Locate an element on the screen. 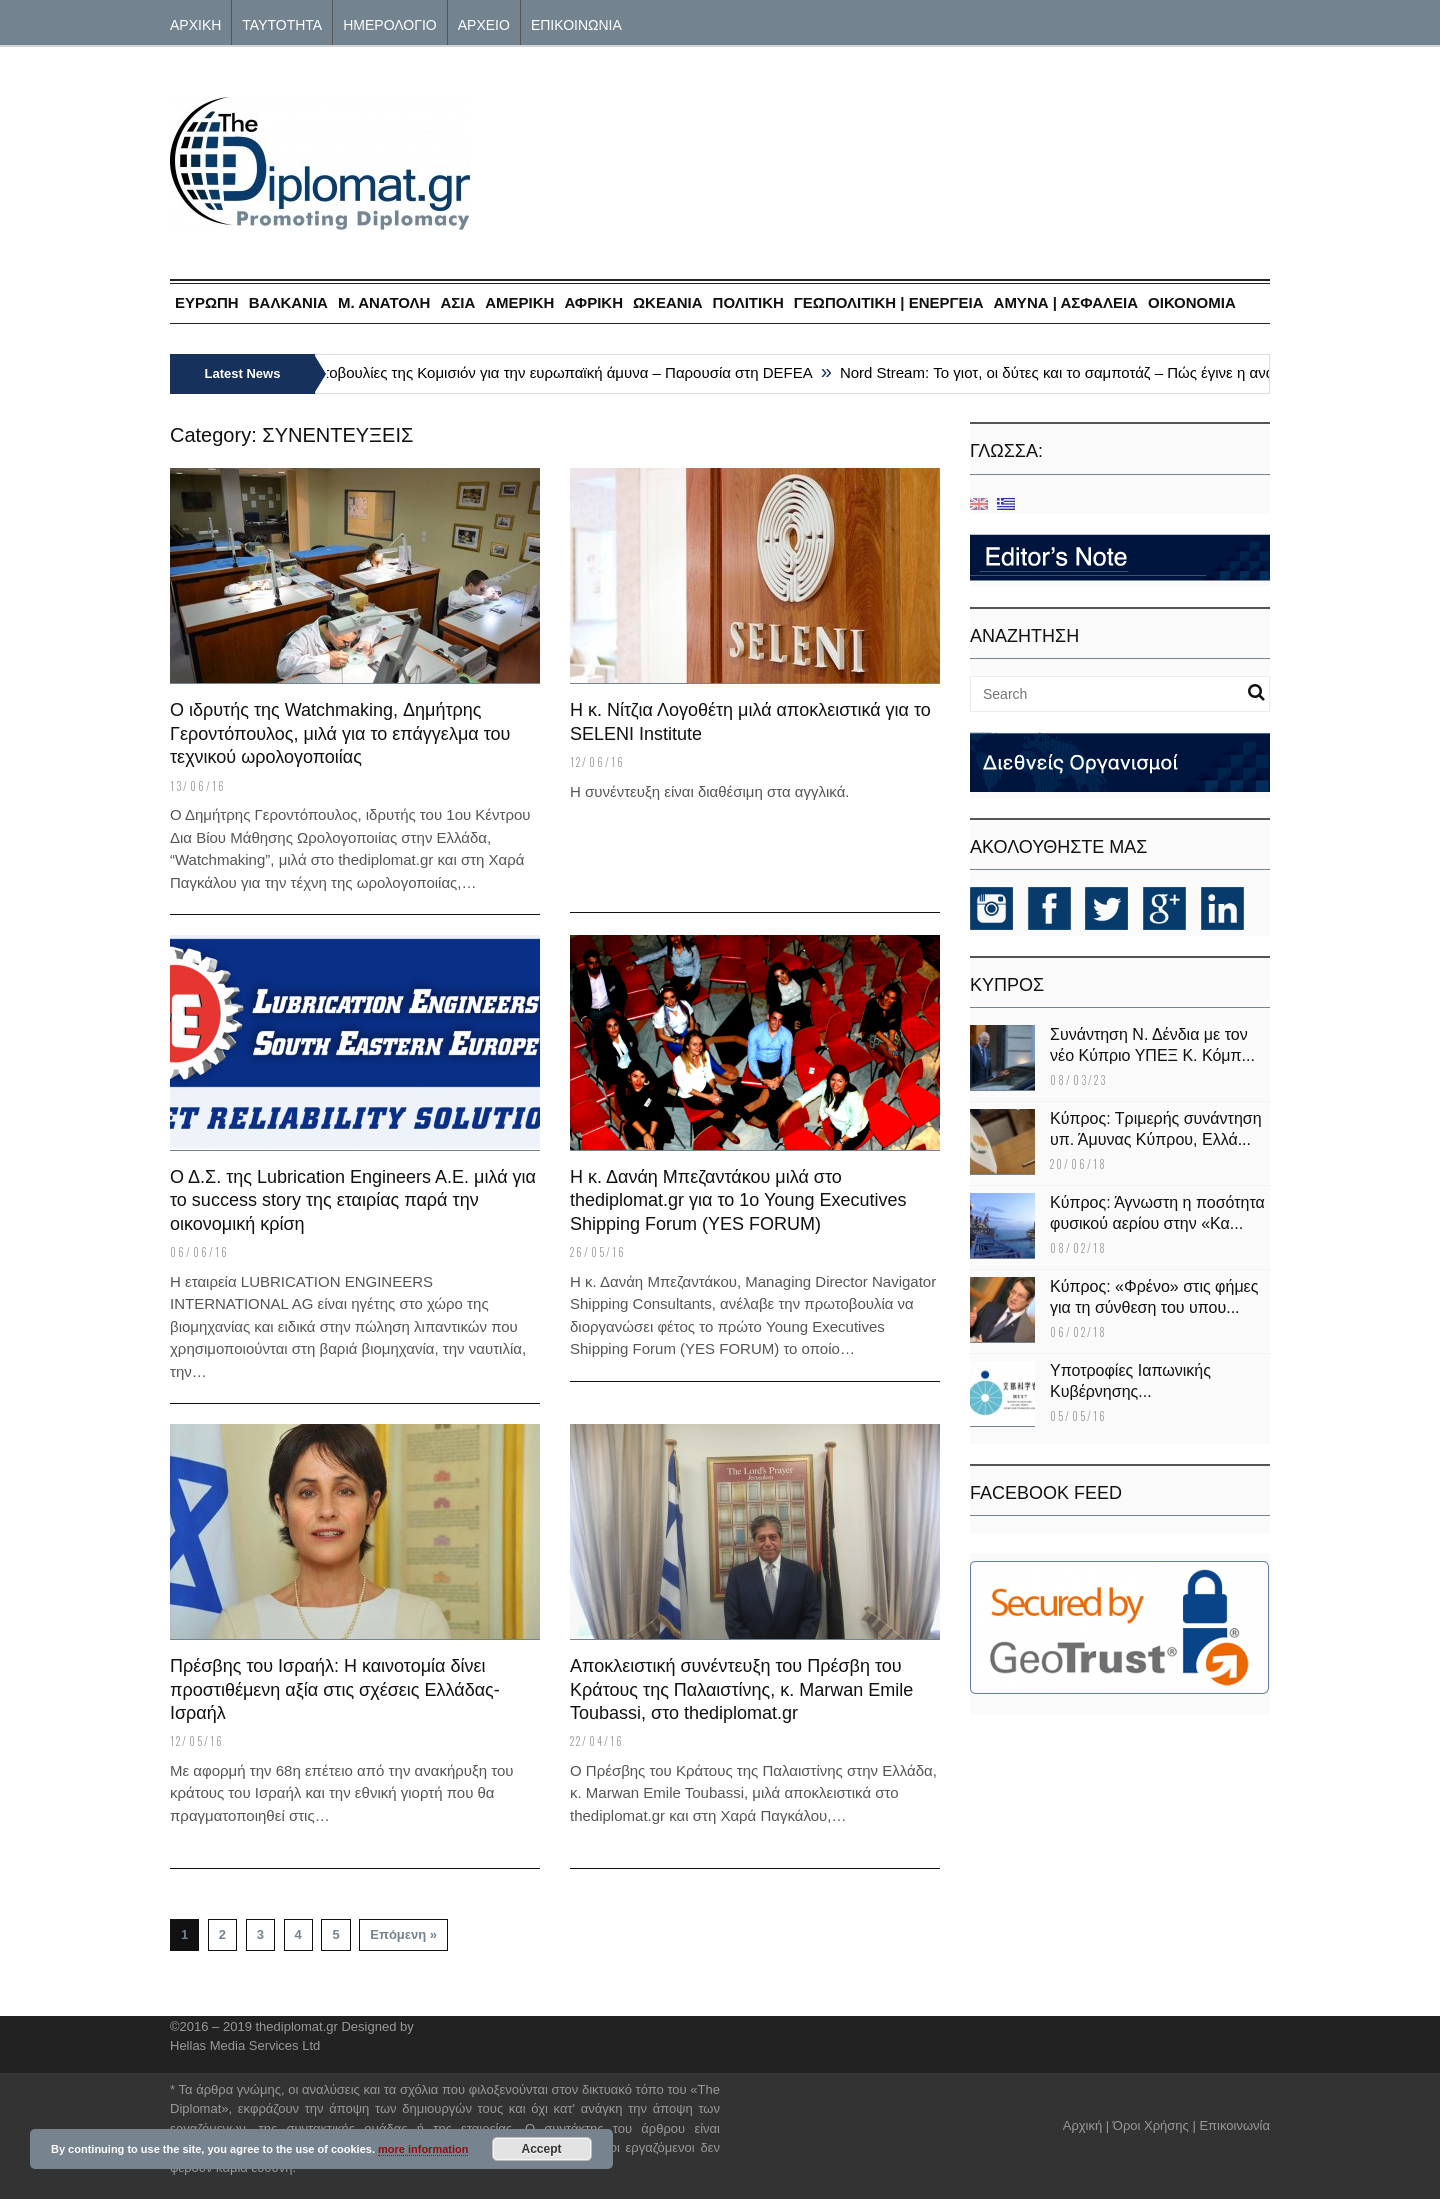  ΑΜΥΝΑ | ΑΣΦΑΛΕΙΑ is located at coordinates (1066, 302).